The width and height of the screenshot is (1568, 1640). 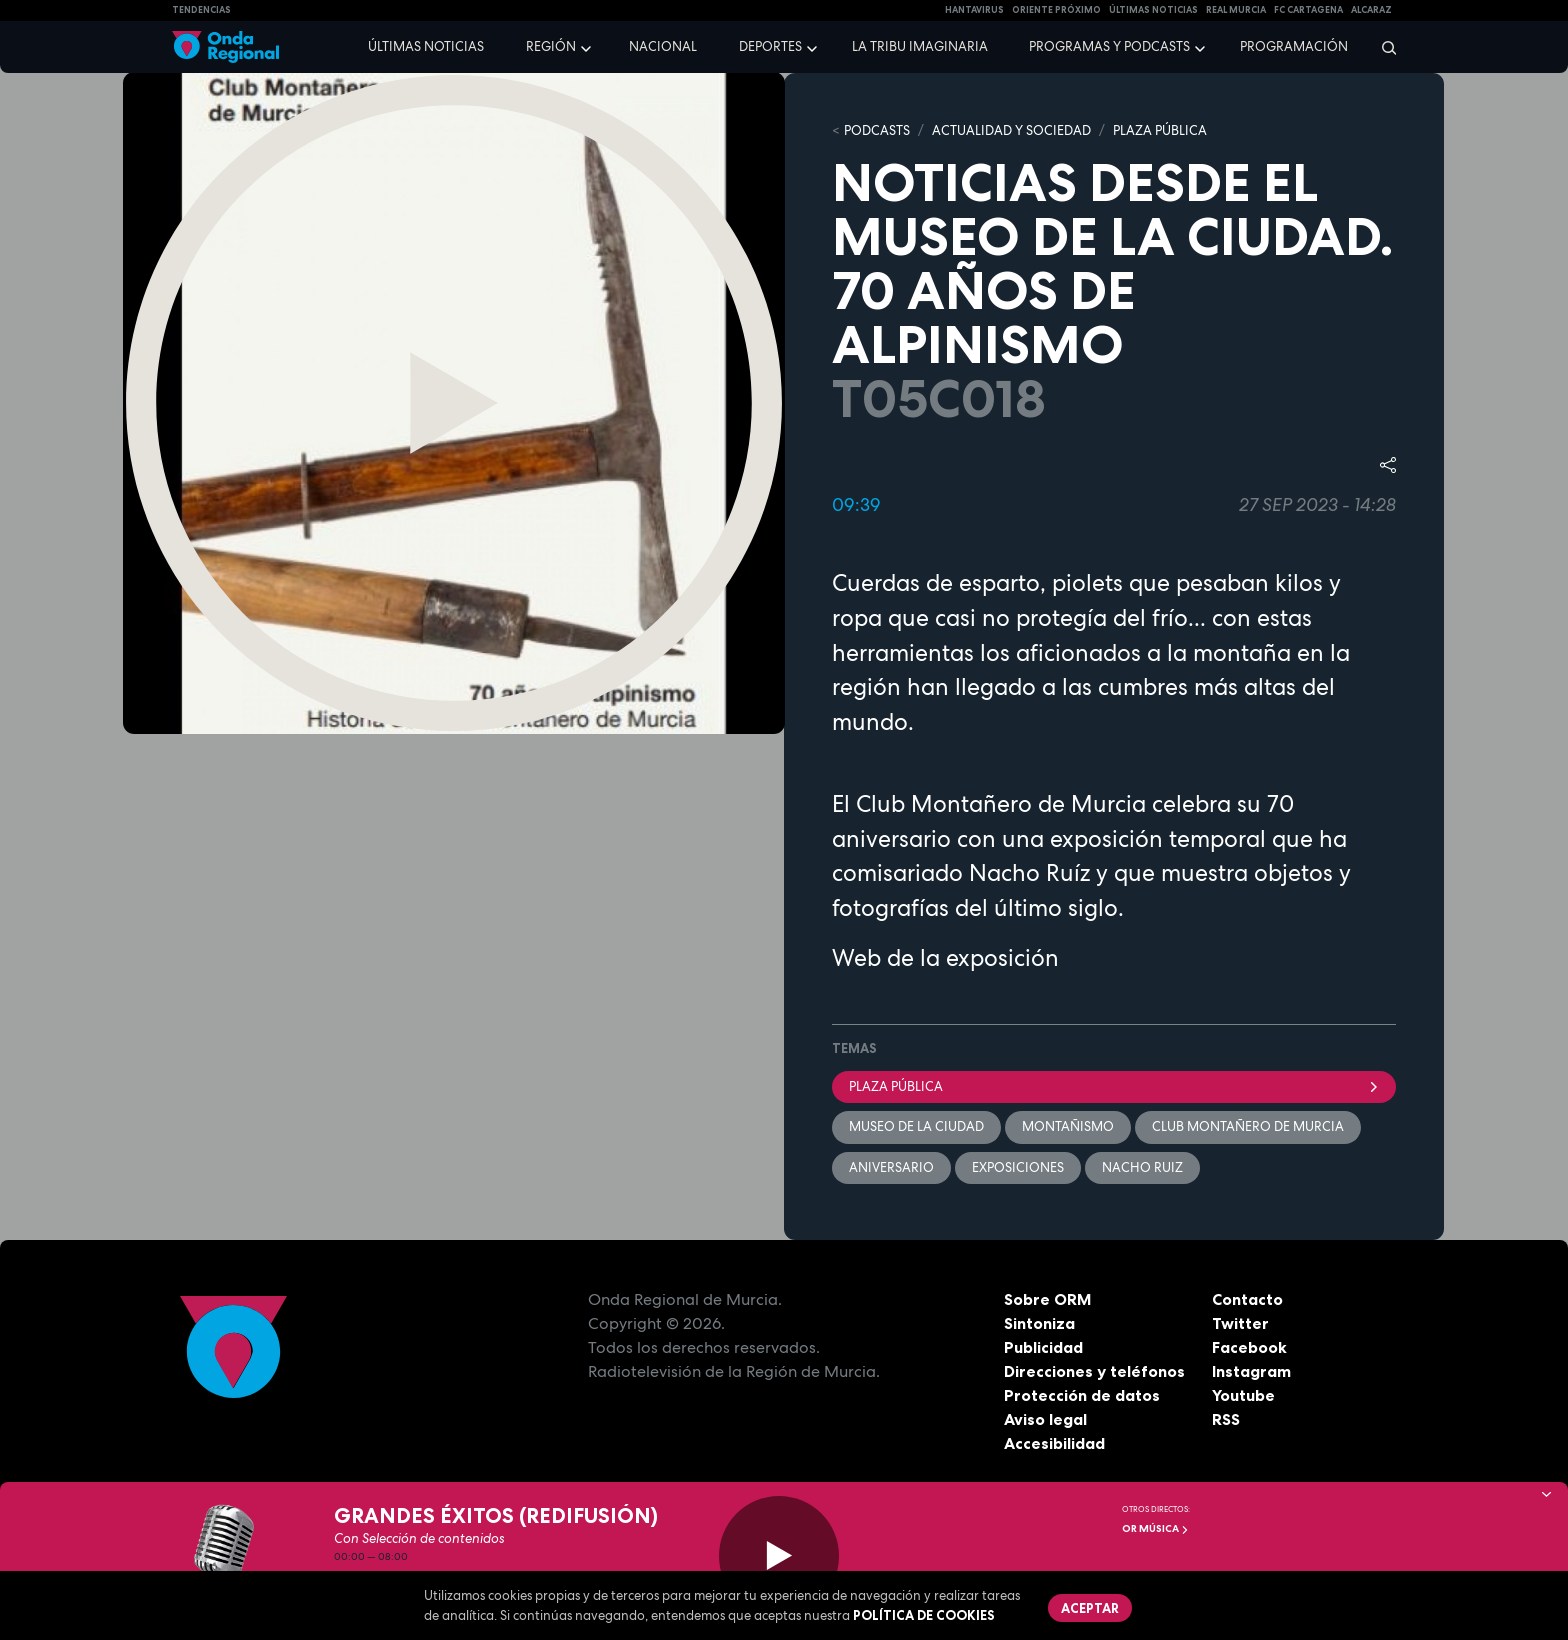 I want to click on Protección de datos, so click(x=1082, y=1395).